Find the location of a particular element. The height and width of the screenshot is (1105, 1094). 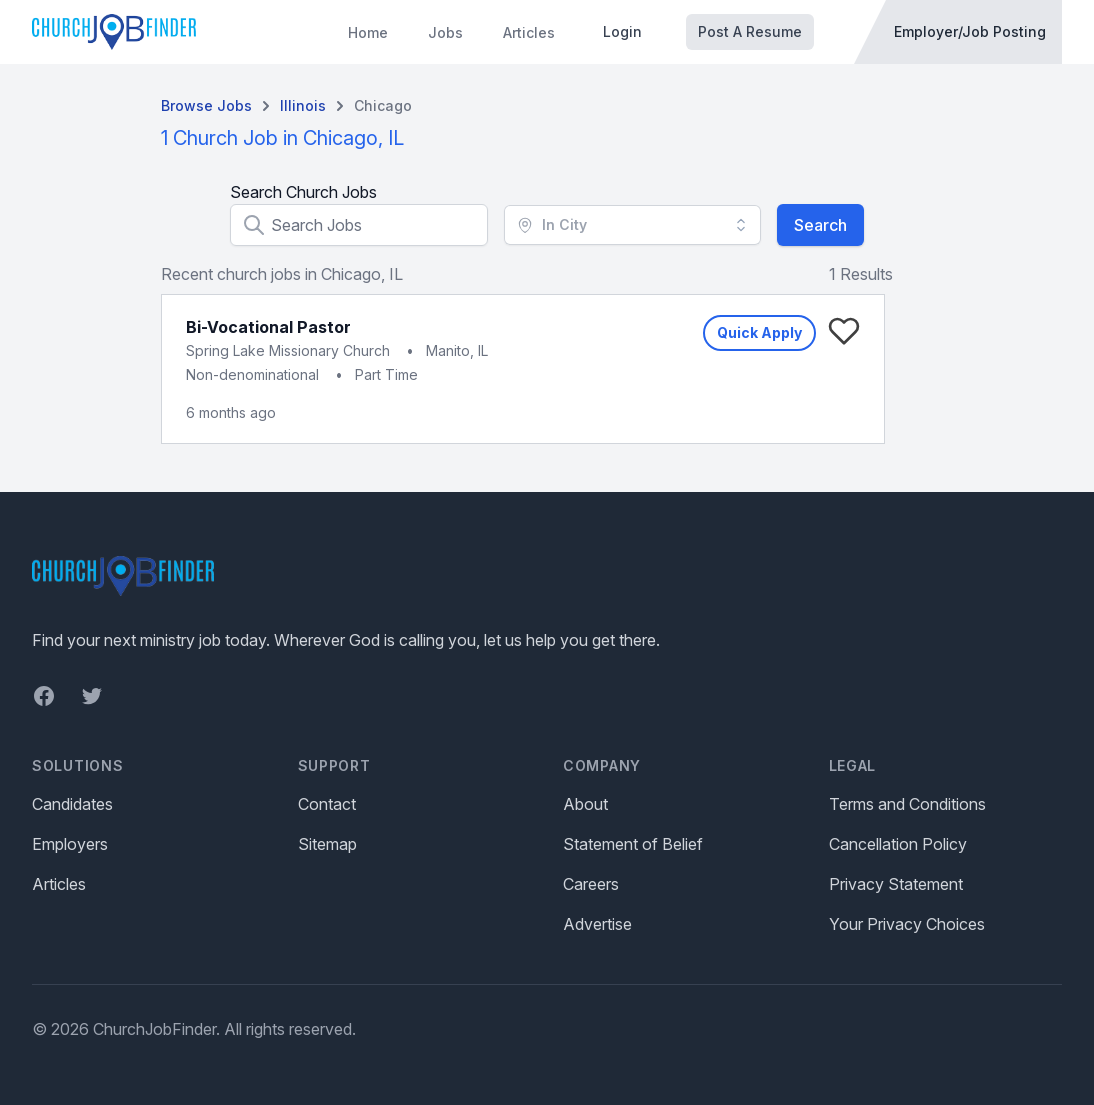

Post A Resume is located at coordinates (750, 31).